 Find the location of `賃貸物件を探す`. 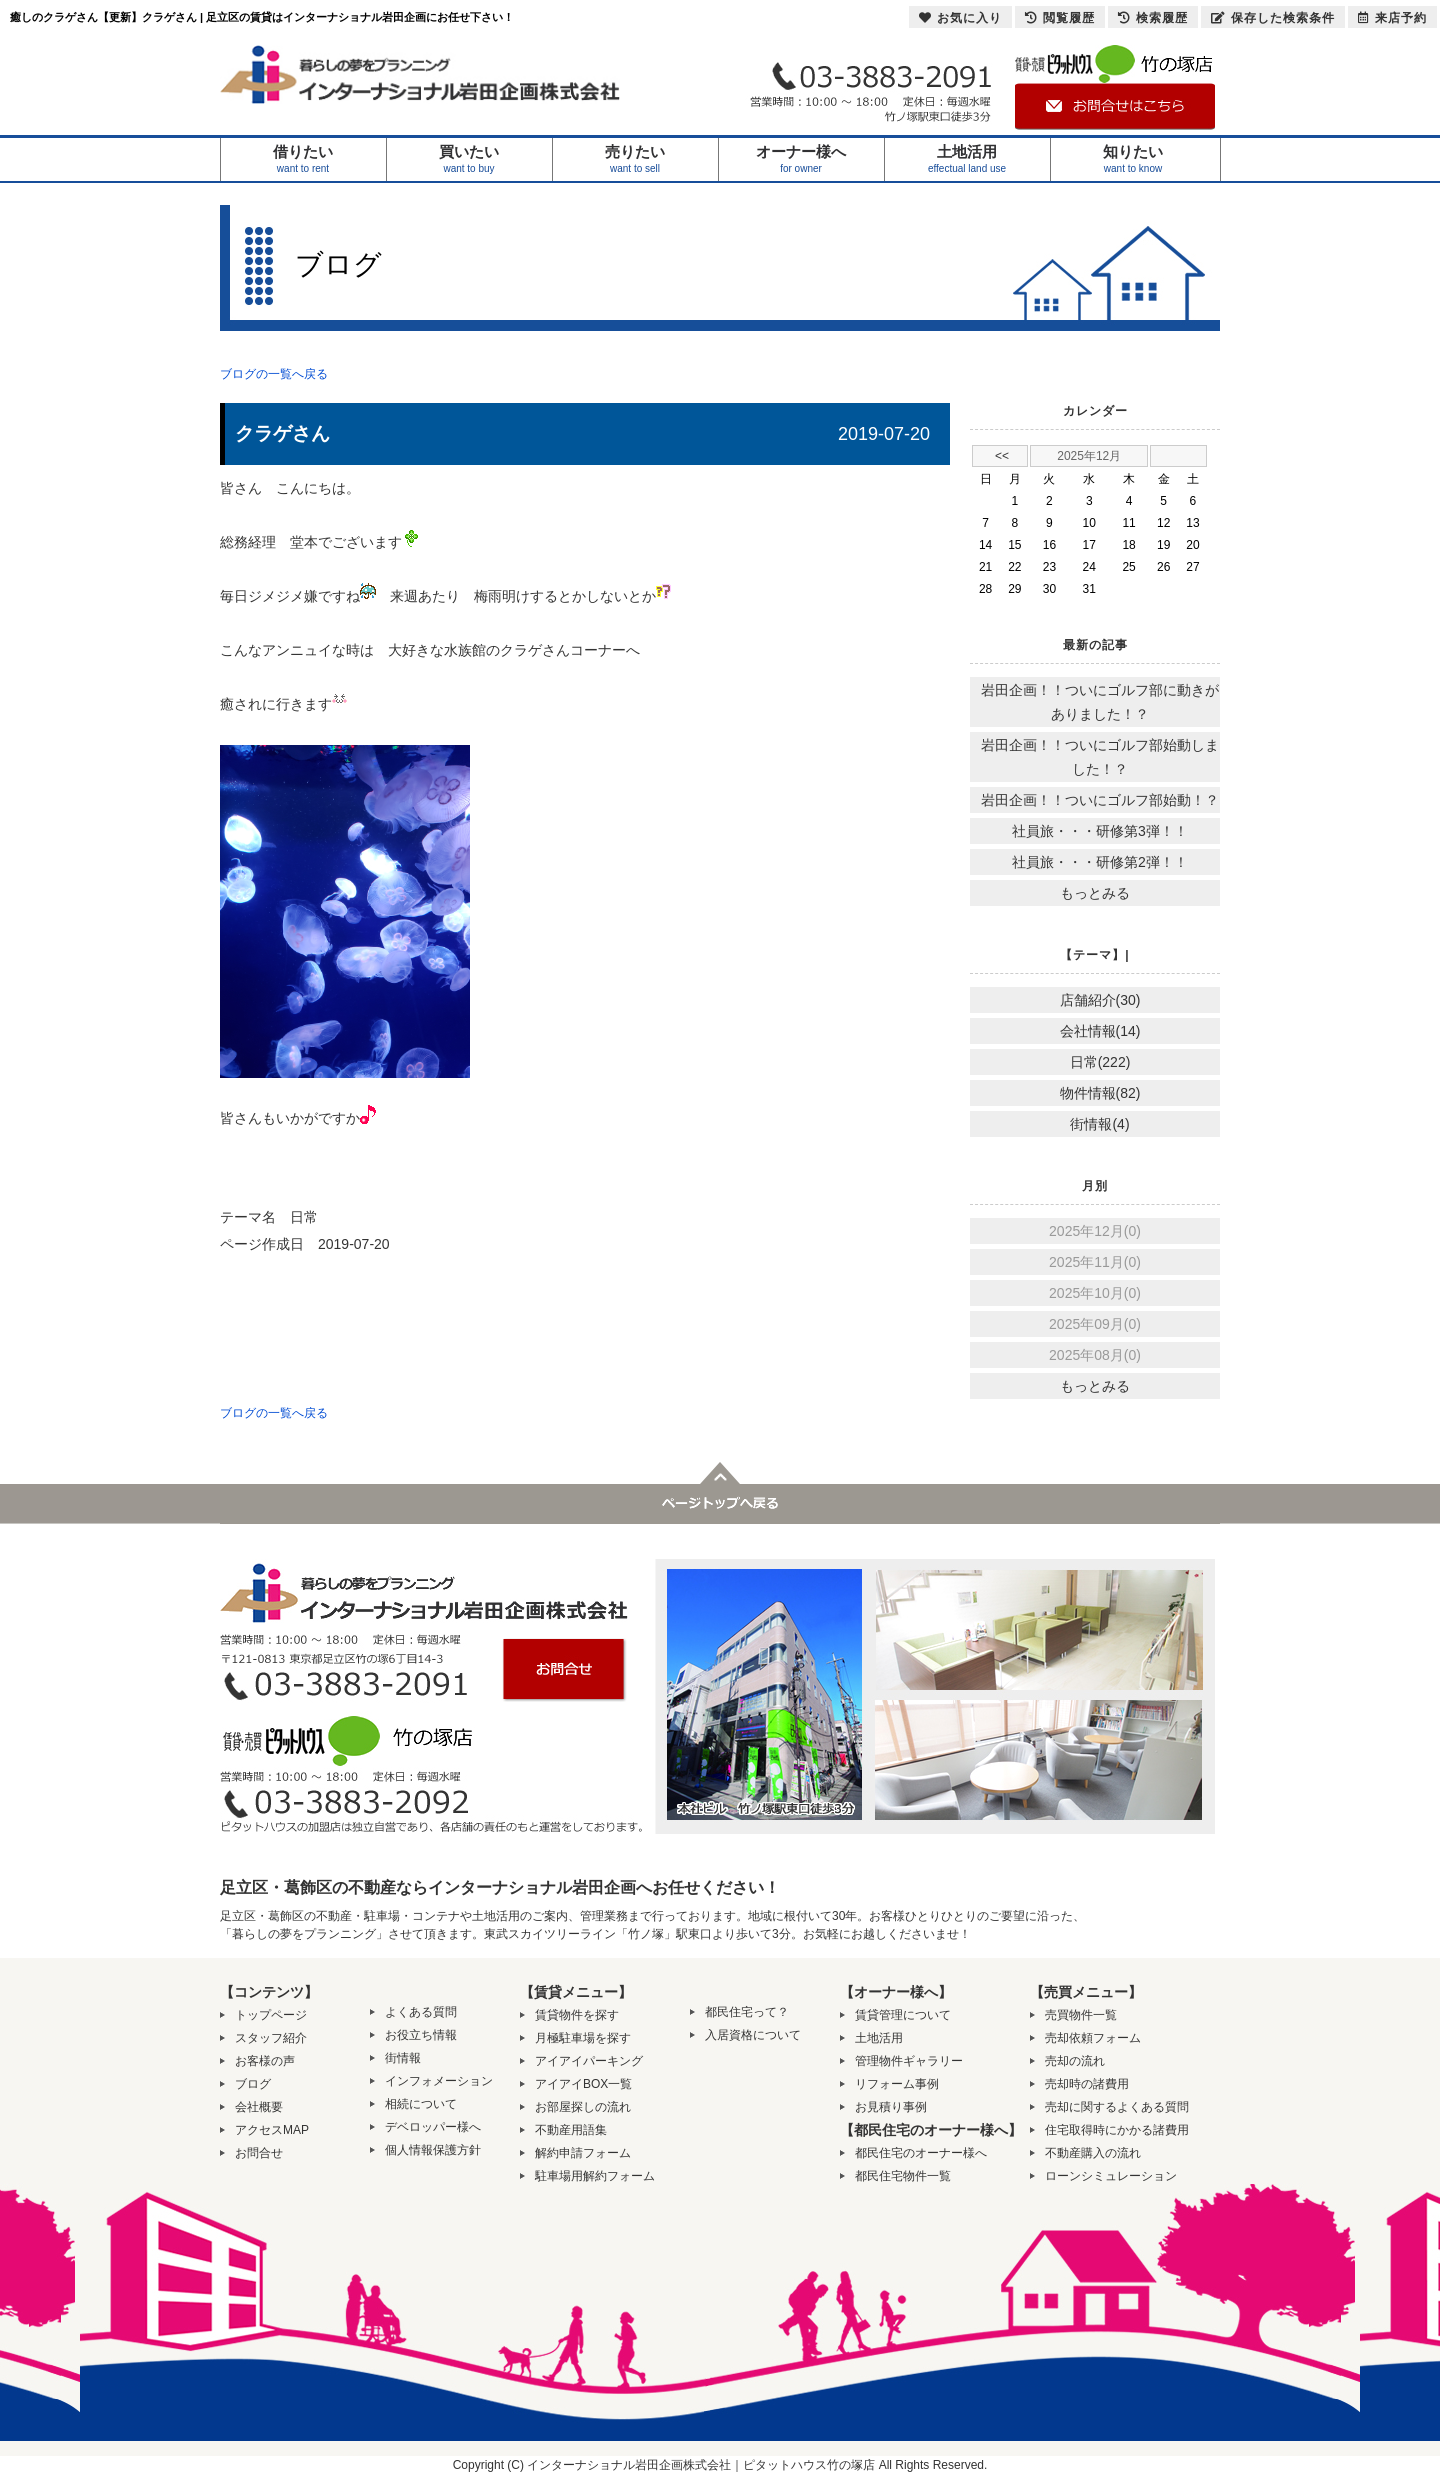

賃貸物件を探す is located at coordinates (577, 2015).